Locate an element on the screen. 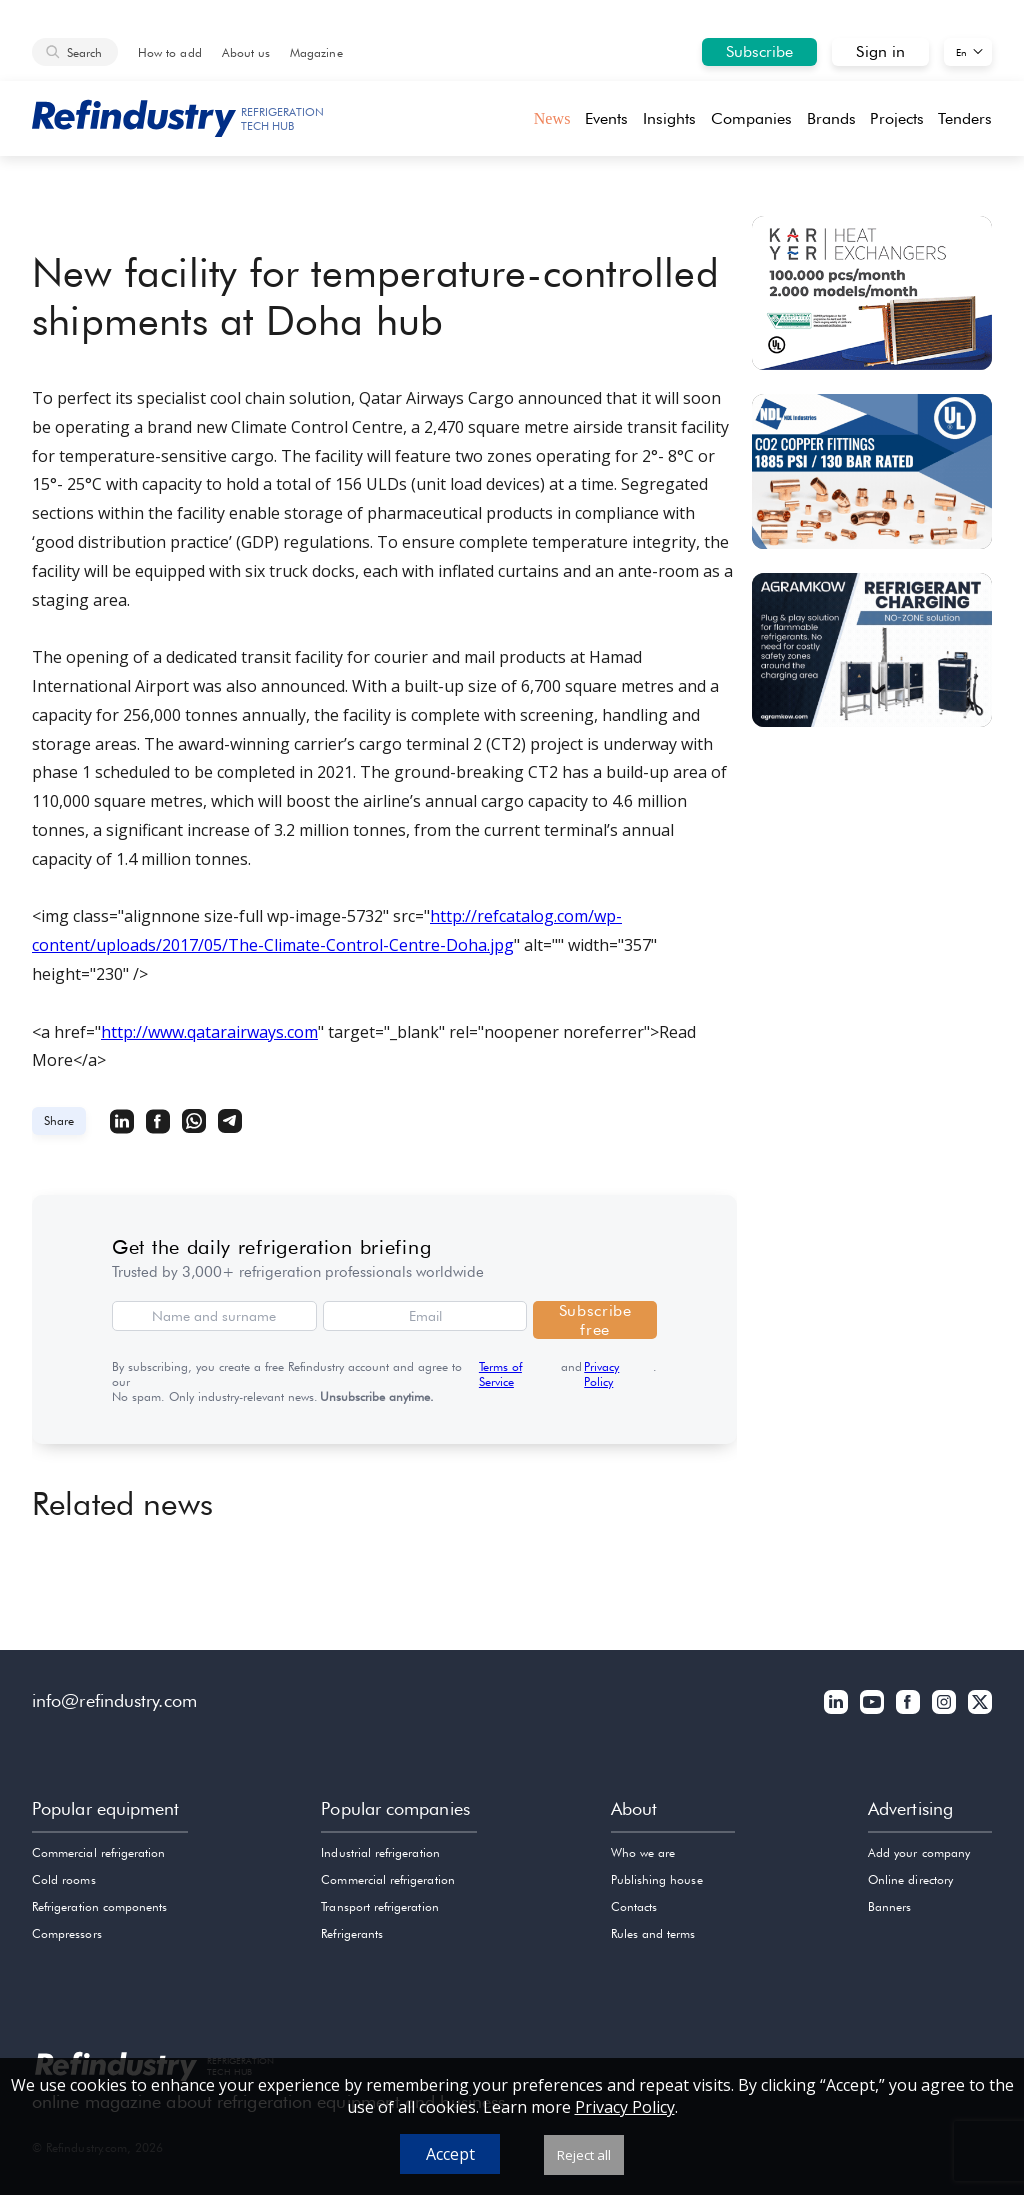  Compressors is located at coordinates (67, 1933).